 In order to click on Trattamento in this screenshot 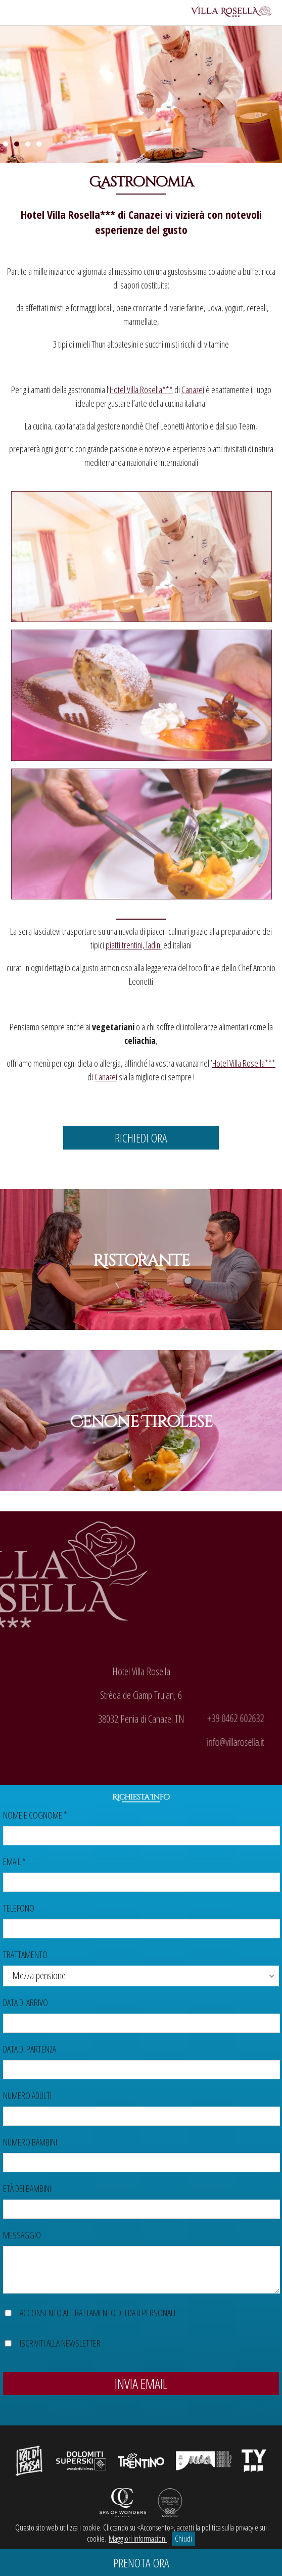, I will do `click(25, 1954)`.